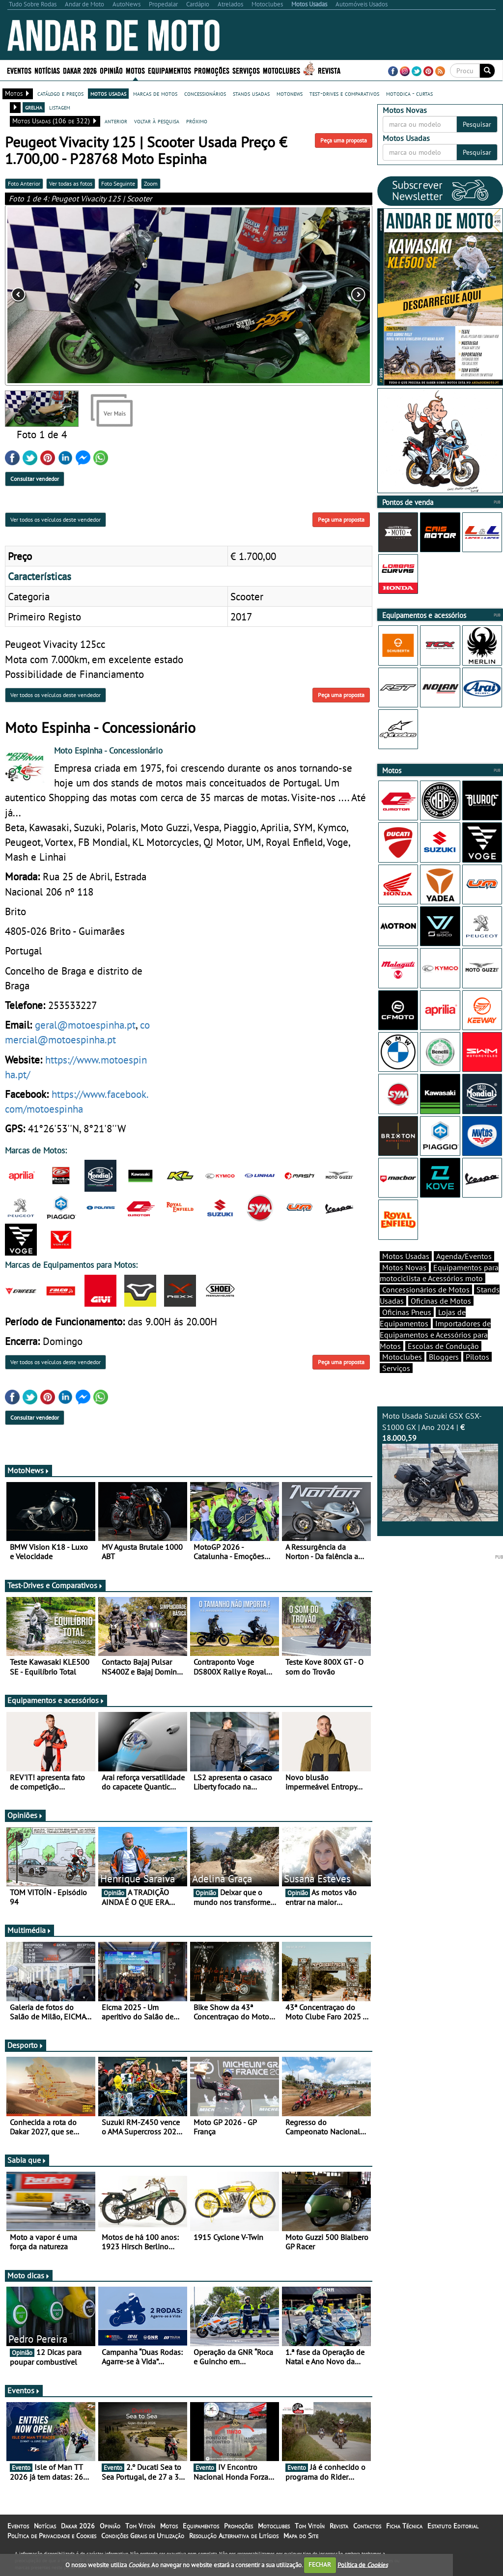 This screenshot has height=2576, width=503. I want to click on motonews, so click(290, 93).